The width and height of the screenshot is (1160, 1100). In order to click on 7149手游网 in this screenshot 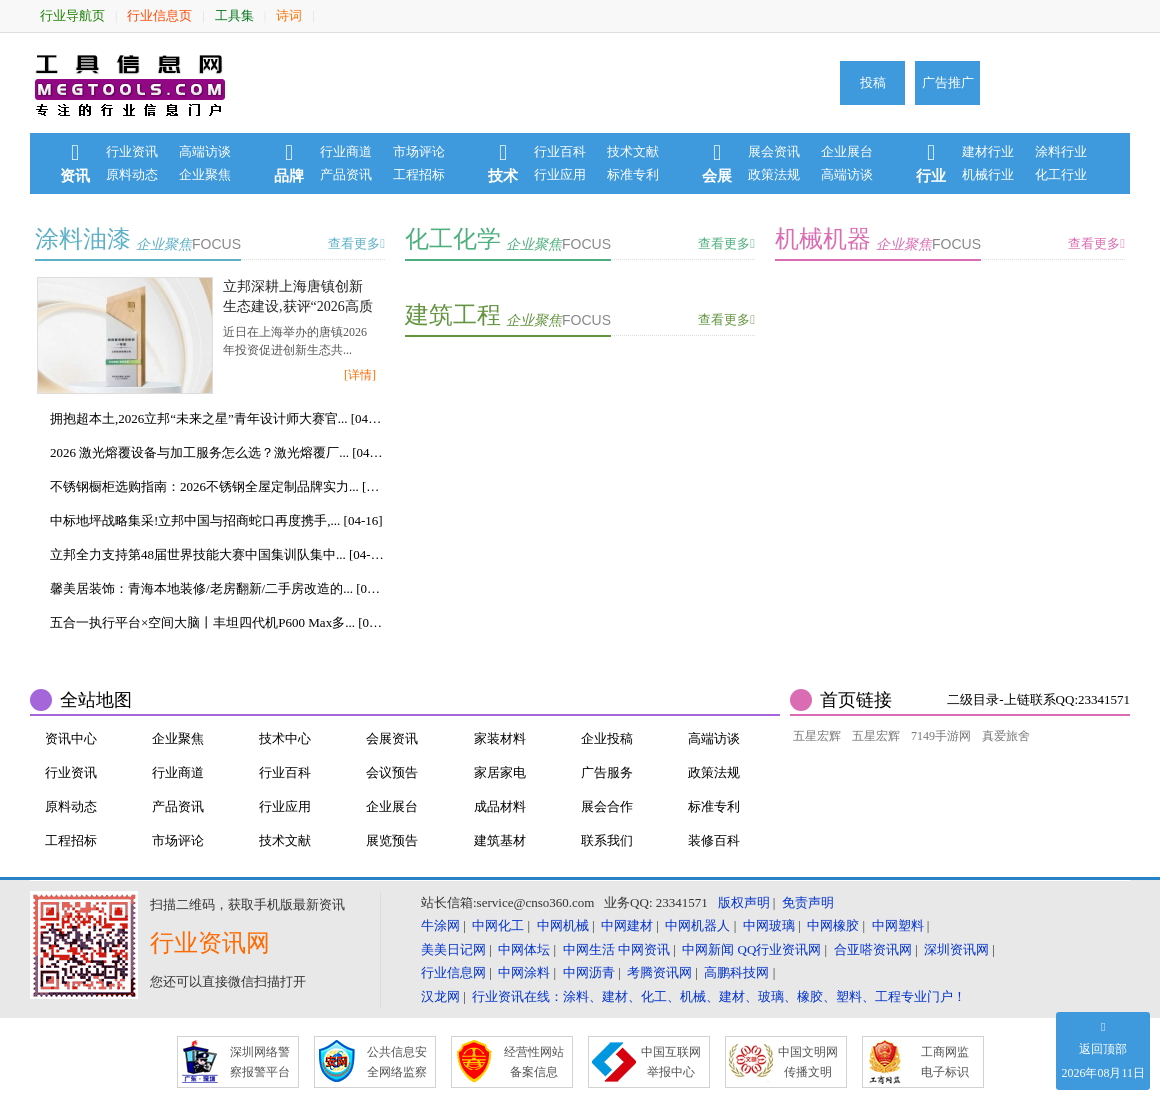, I will do `click(941, 736)`.